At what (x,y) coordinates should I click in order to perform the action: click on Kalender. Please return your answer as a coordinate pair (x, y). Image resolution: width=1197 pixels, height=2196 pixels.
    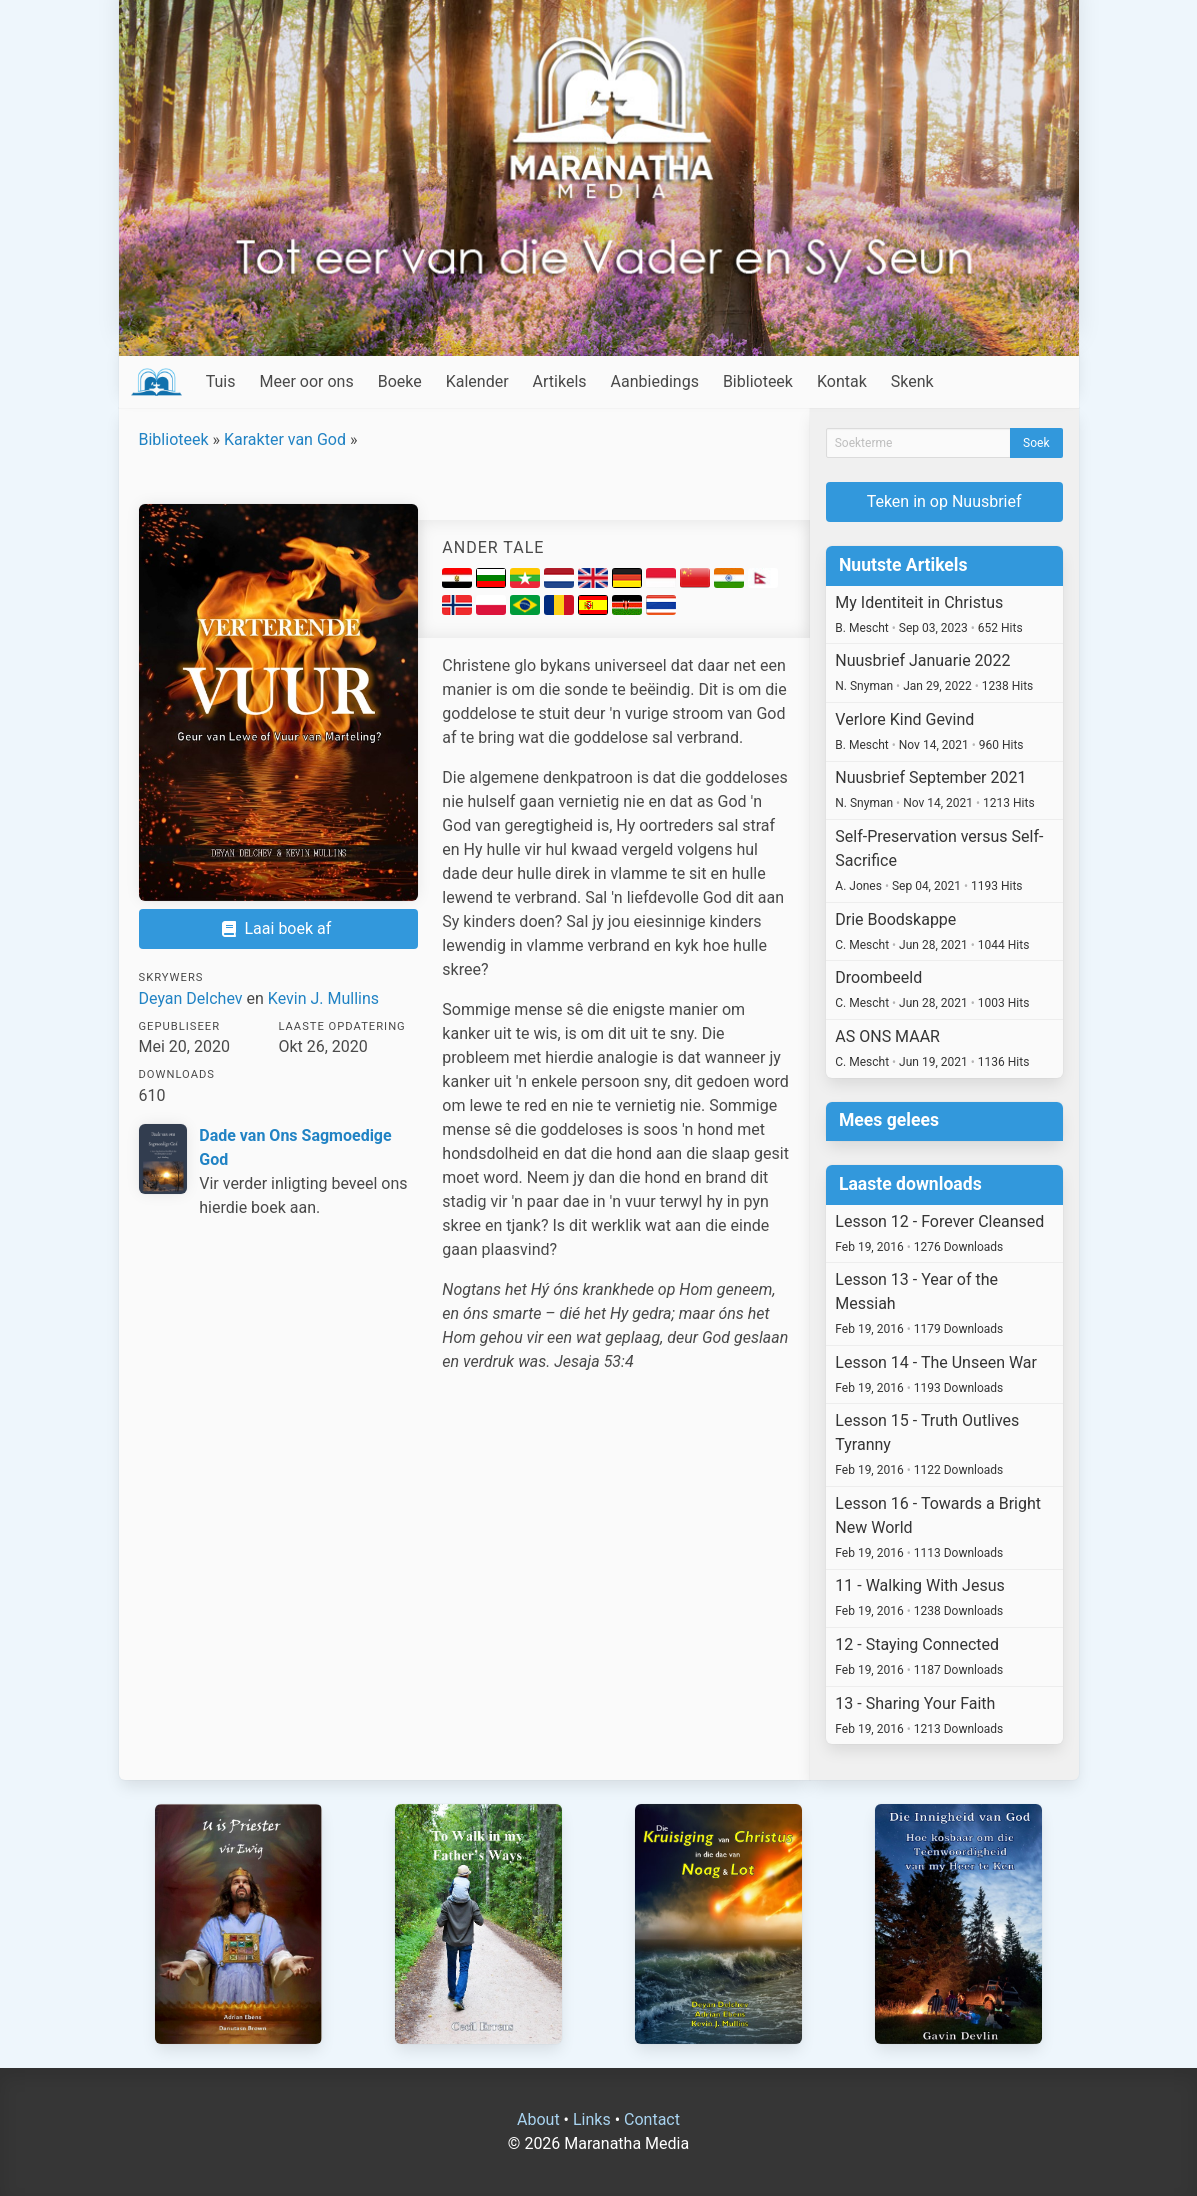
    Looking at the image, I should click on (477, 381).